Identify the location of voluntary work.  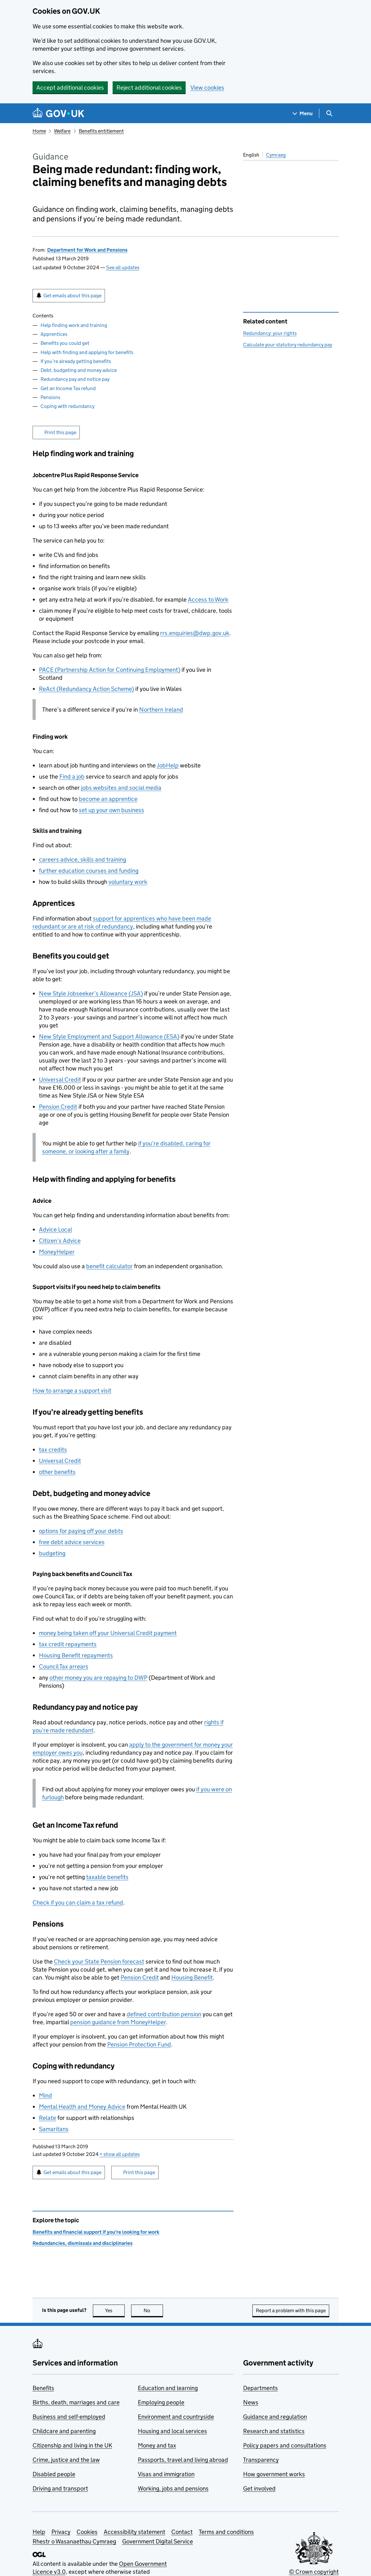
(127, 881).